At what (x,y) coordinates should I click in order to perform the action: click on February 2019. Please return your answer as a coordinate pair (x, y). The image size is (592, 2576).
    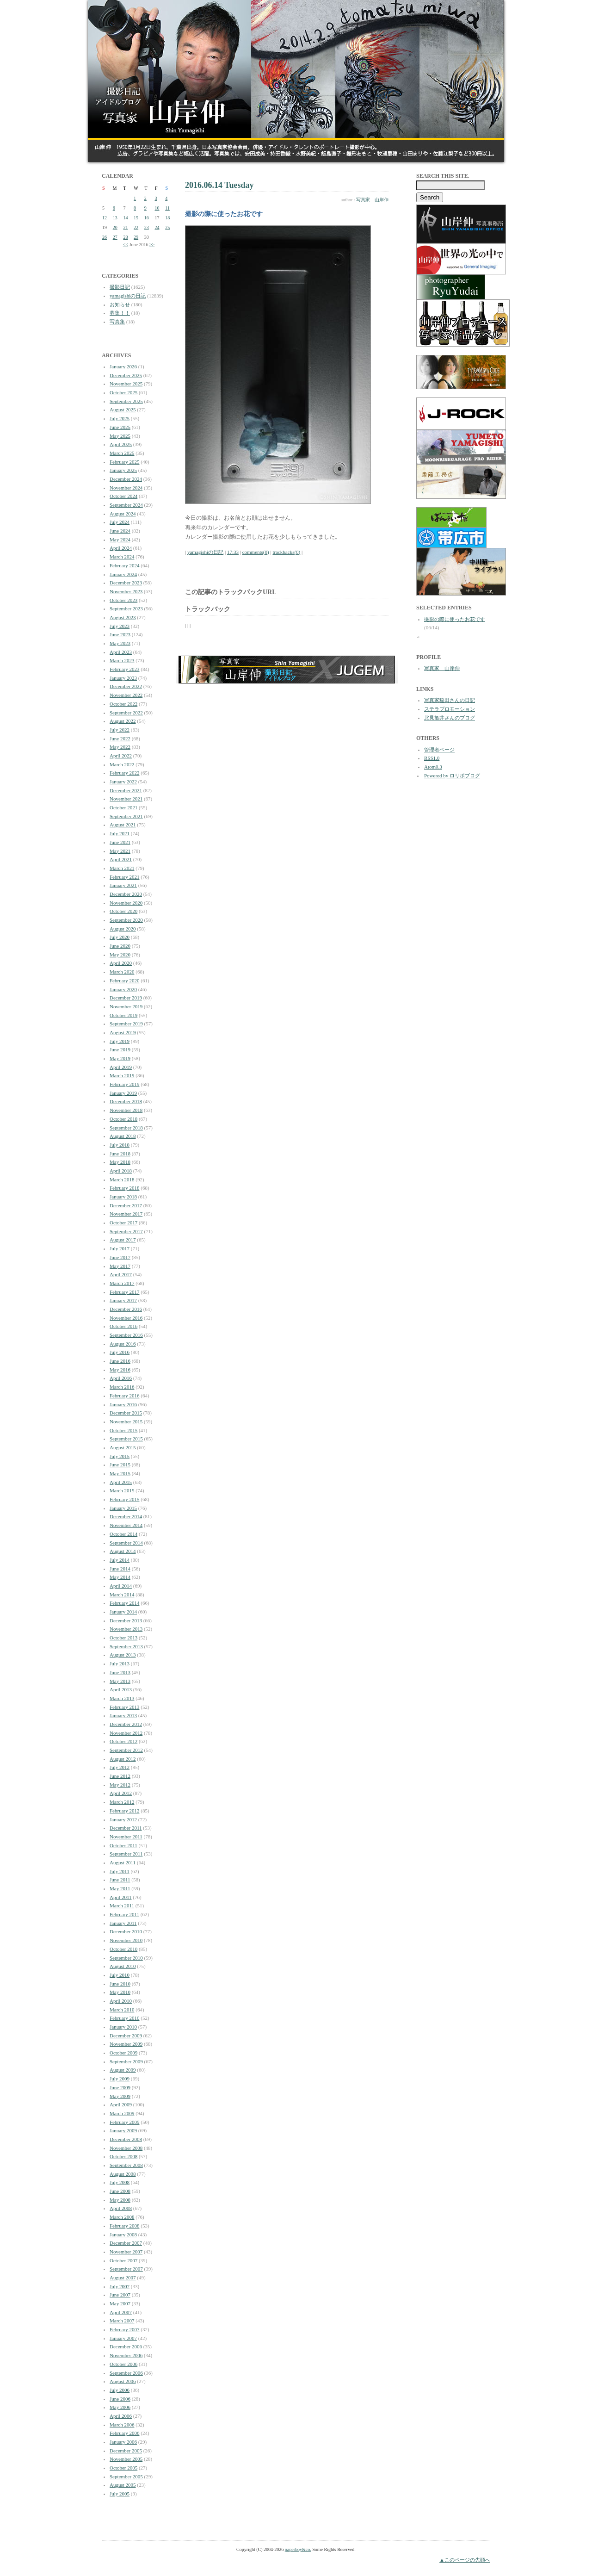
    Looking at the image, I should click on (124, 1084).